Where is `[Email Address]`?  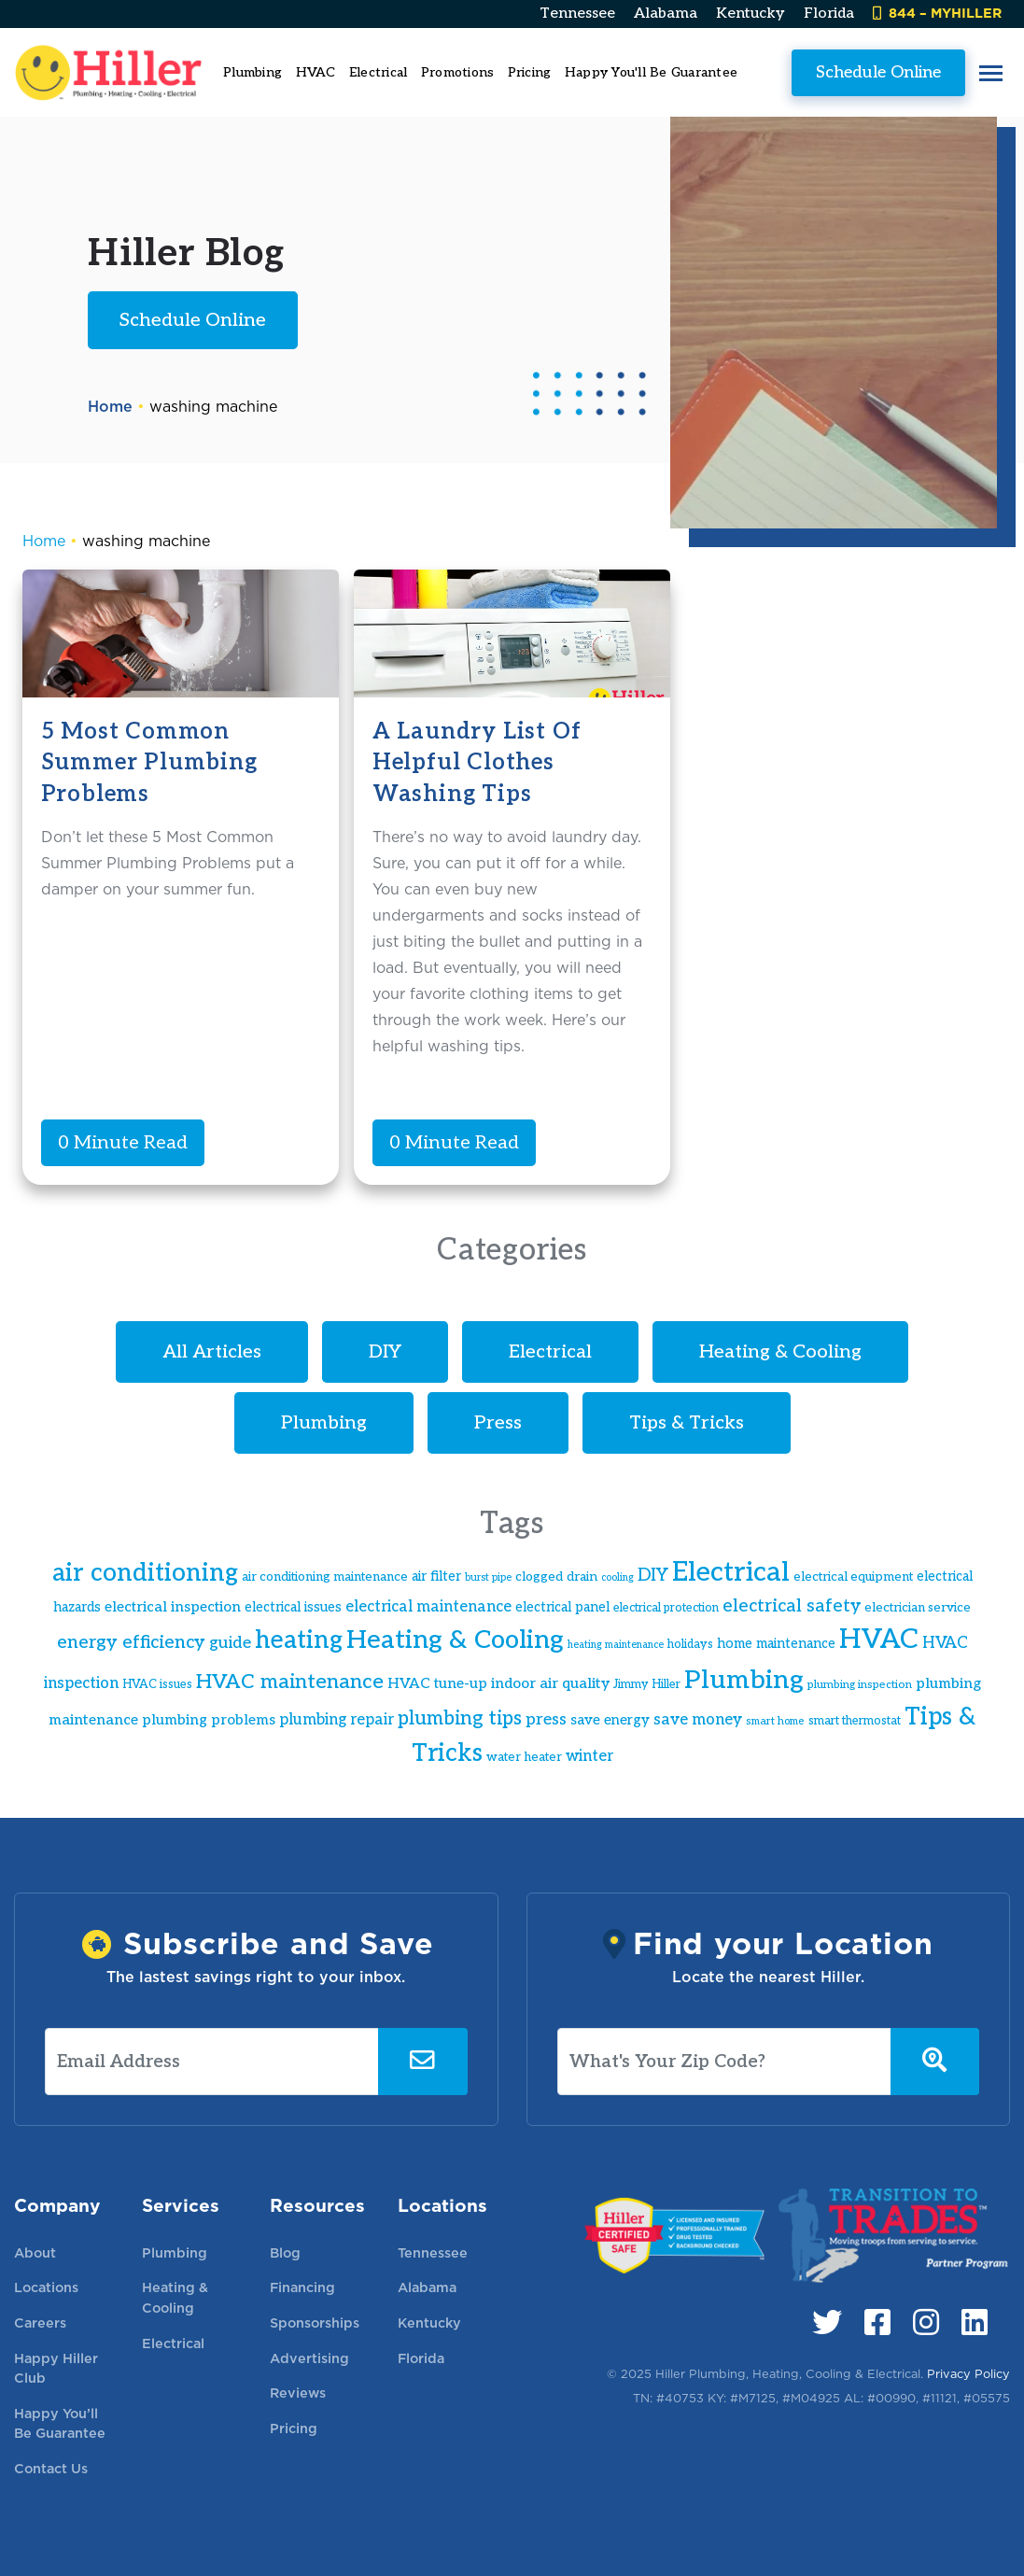 [Email Address] is located at coordinates (212, 2061).